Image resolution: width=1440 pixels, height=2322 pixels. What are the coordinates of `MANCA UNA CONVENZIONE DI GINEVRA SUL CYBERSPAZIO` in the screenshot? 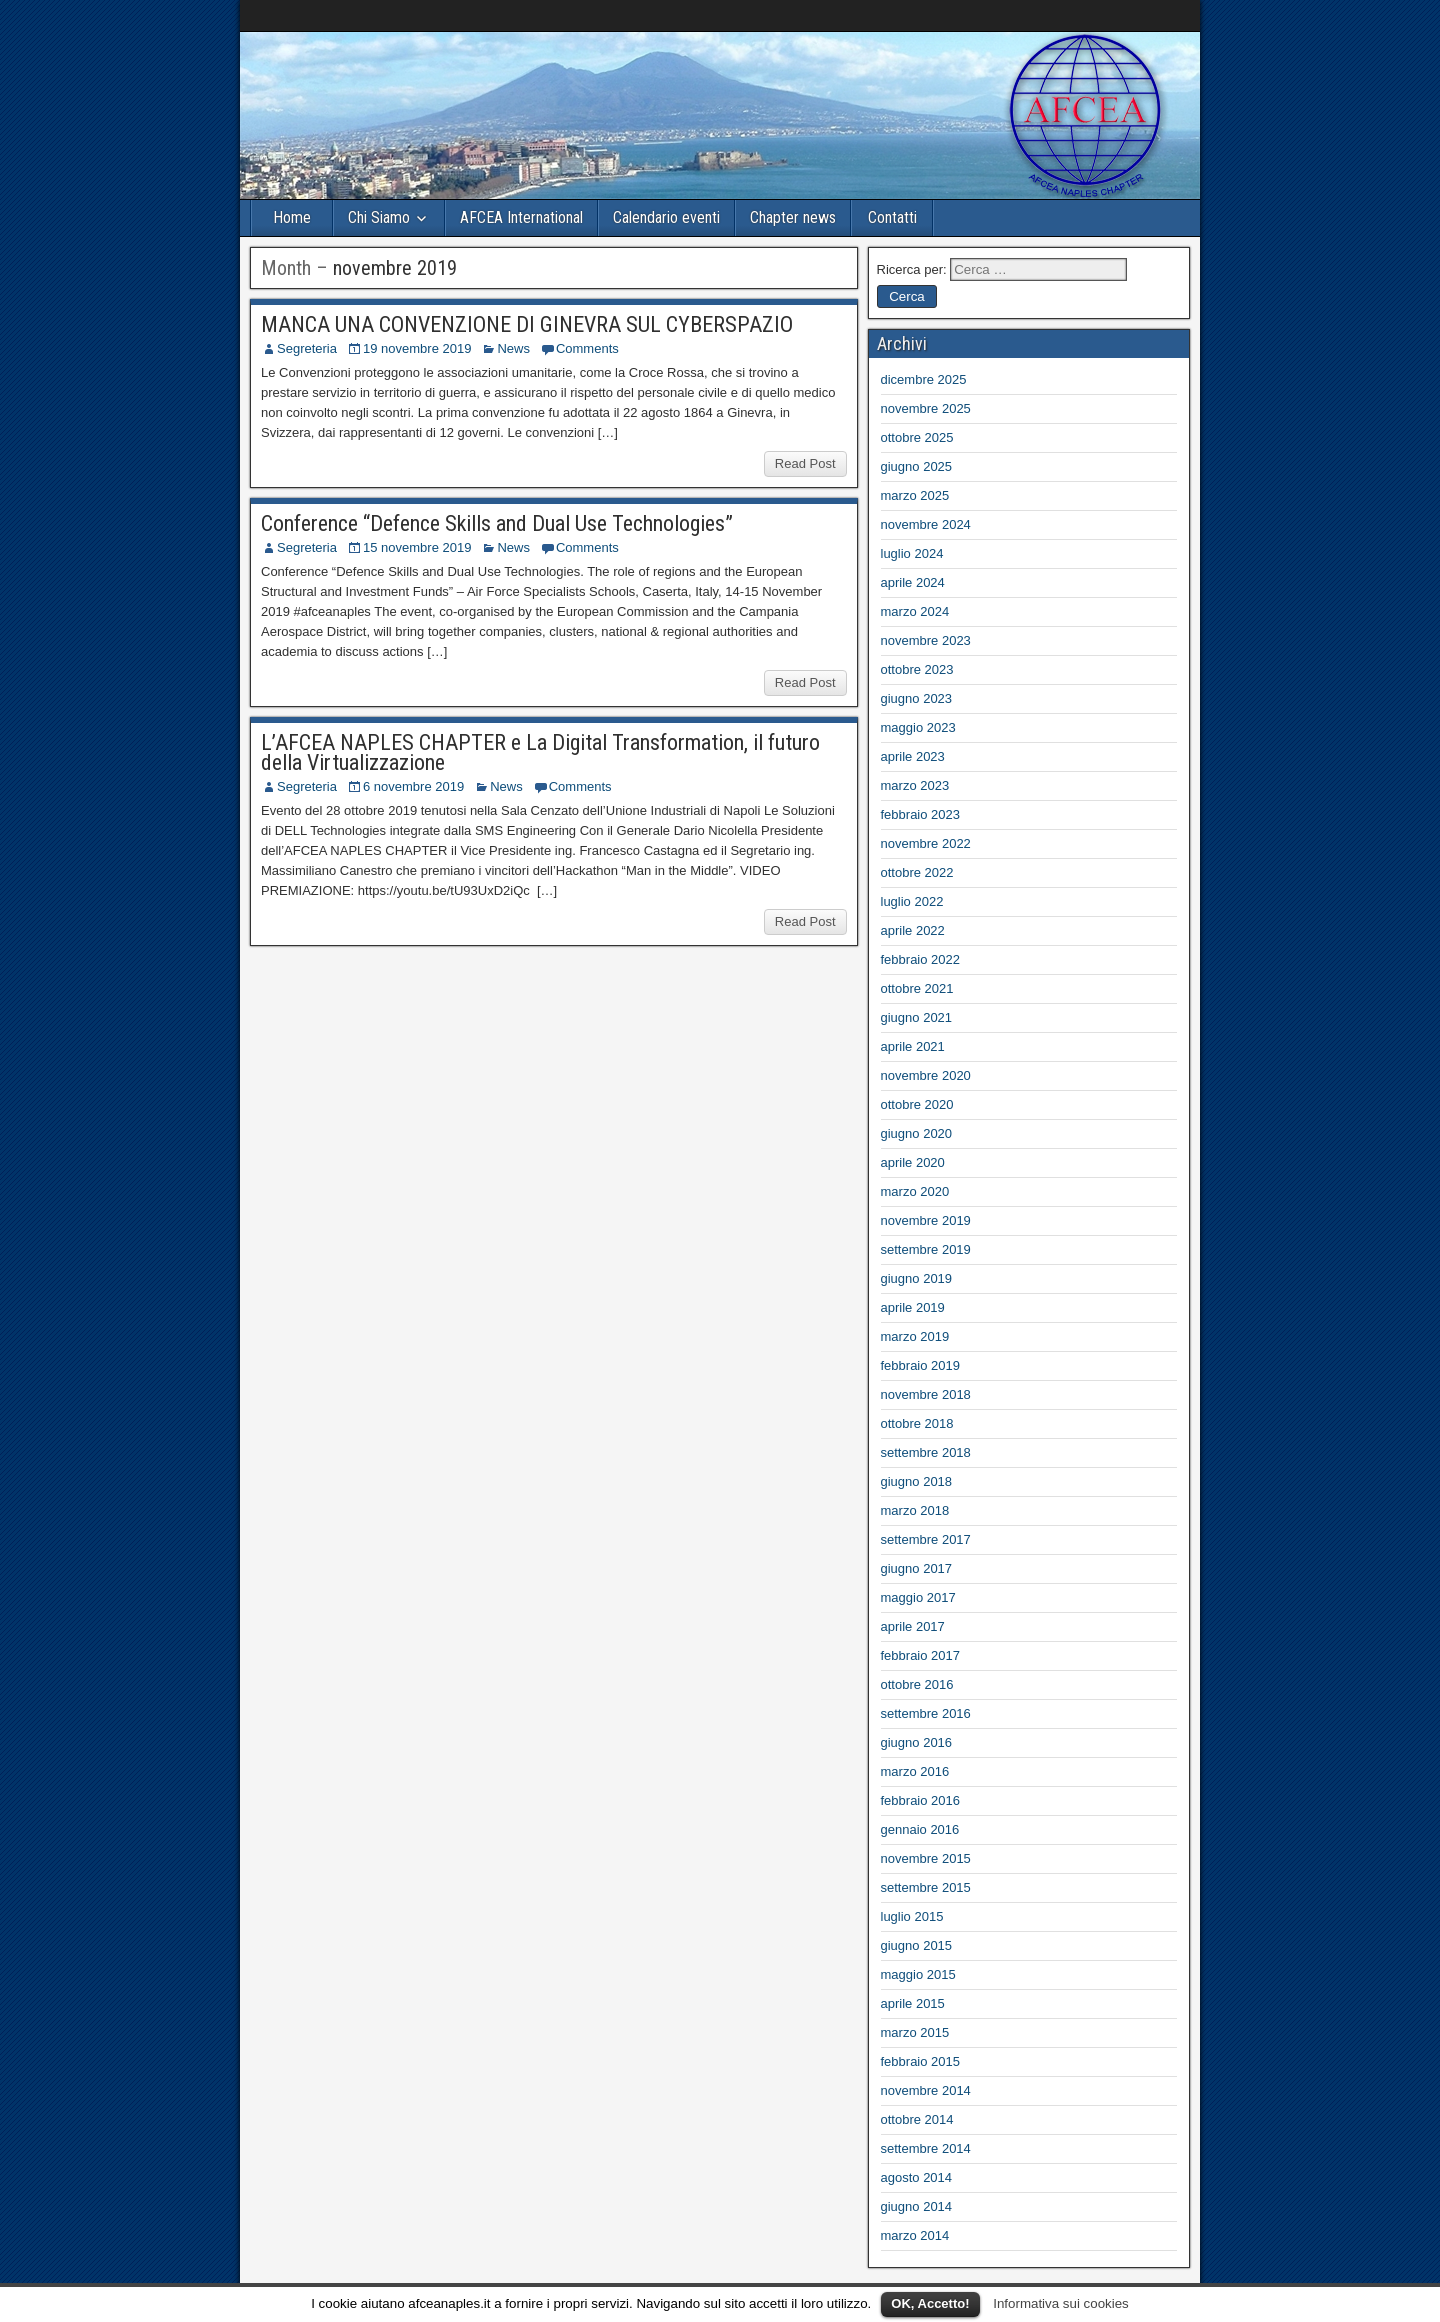 It's located at (527, 324).